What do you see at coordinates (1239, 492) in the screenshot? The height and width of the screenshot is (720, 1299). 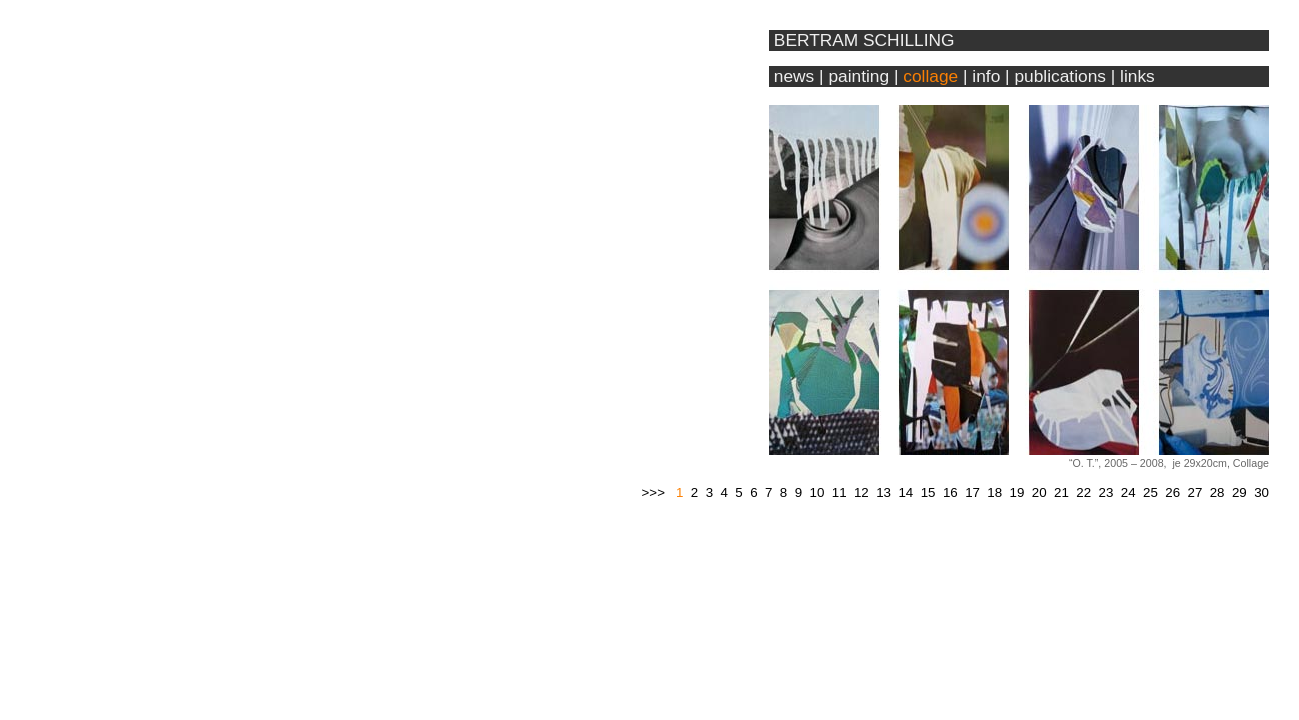 I see `29` at bounding box center [1239, 492].